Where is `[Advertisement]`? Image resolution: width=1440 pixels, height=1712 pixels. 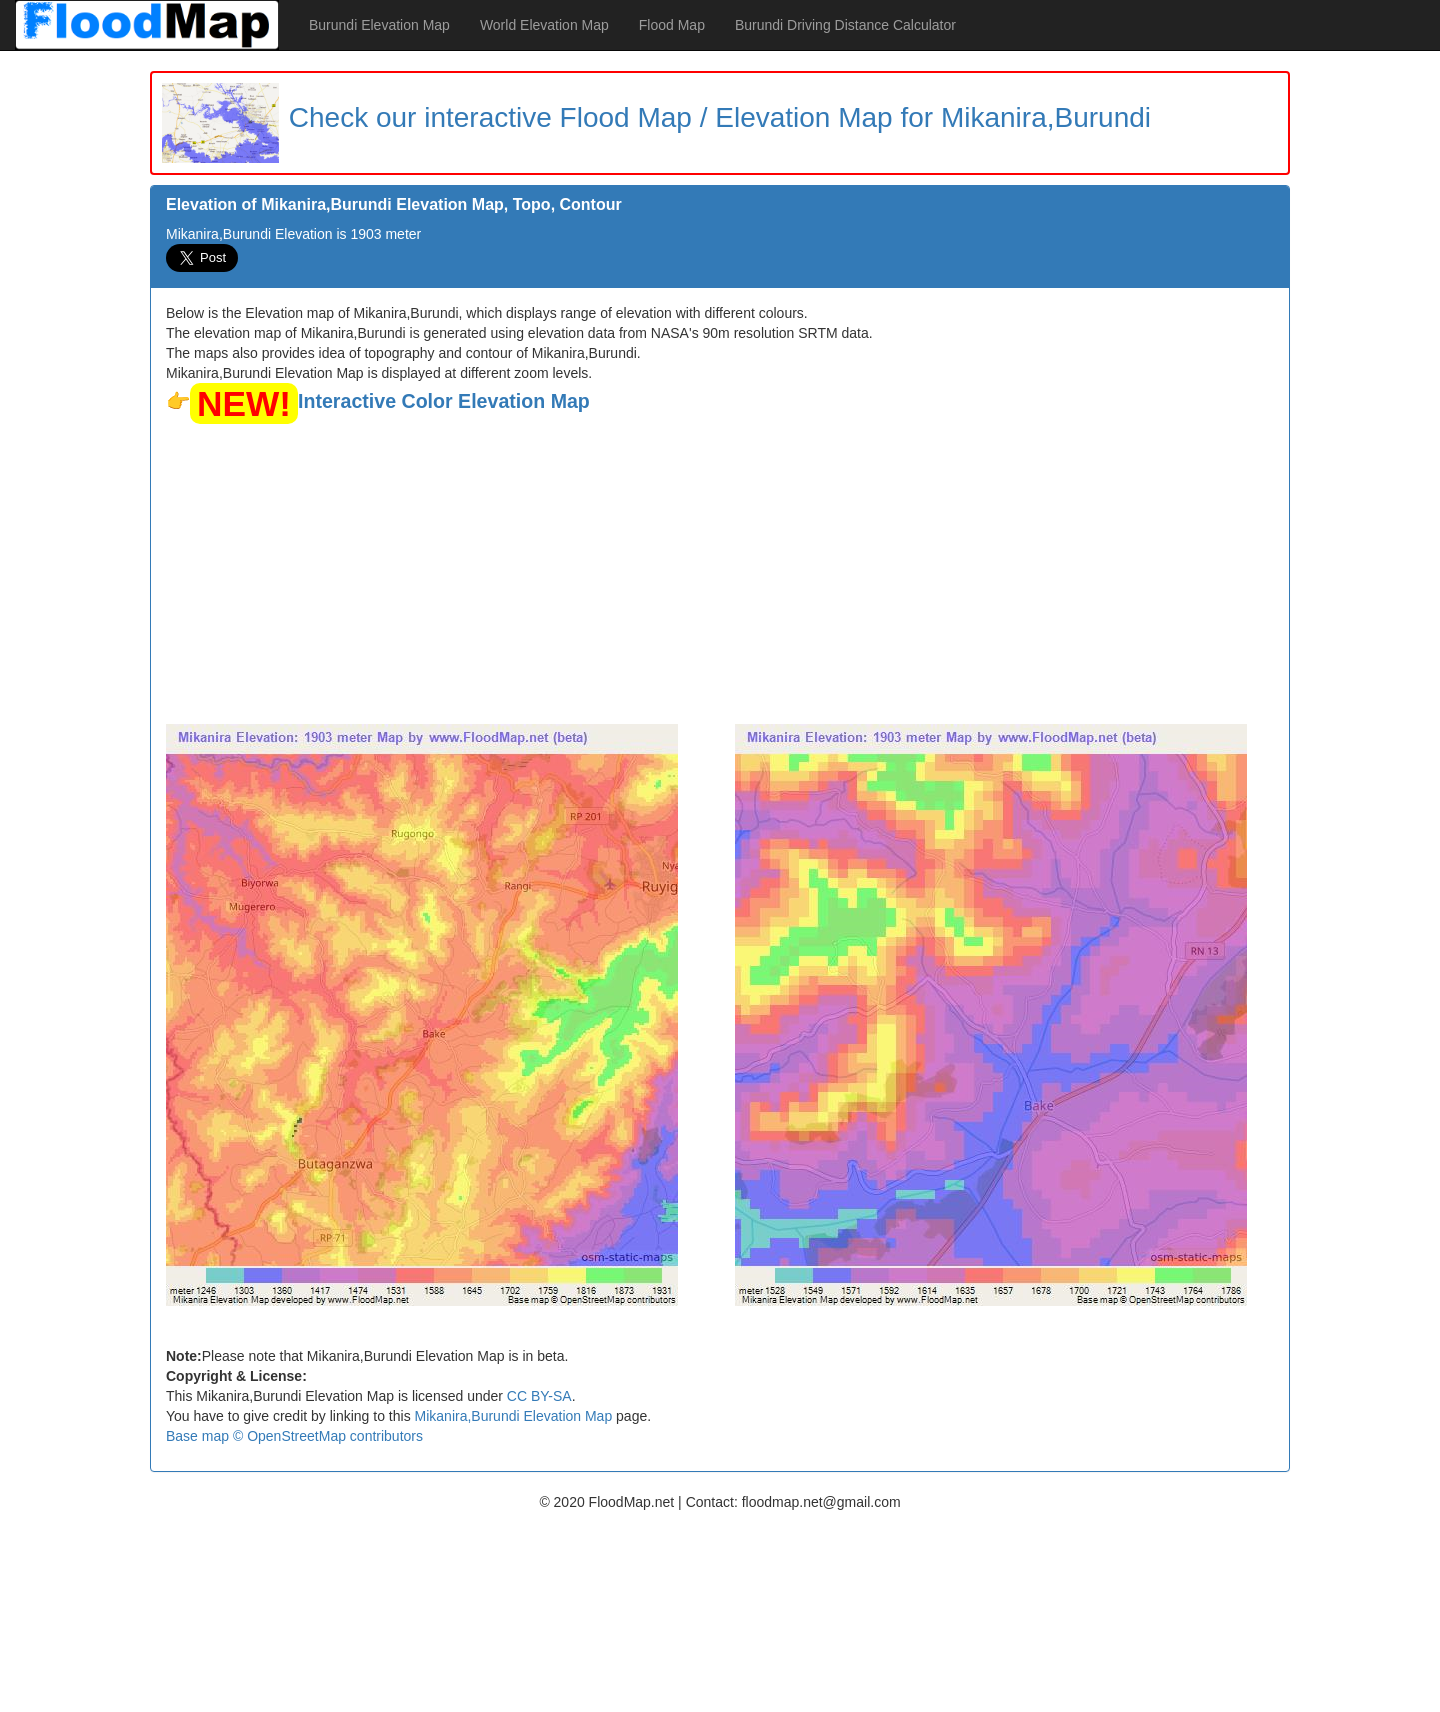
[Advertisement] is located at coordinates (720, 574).